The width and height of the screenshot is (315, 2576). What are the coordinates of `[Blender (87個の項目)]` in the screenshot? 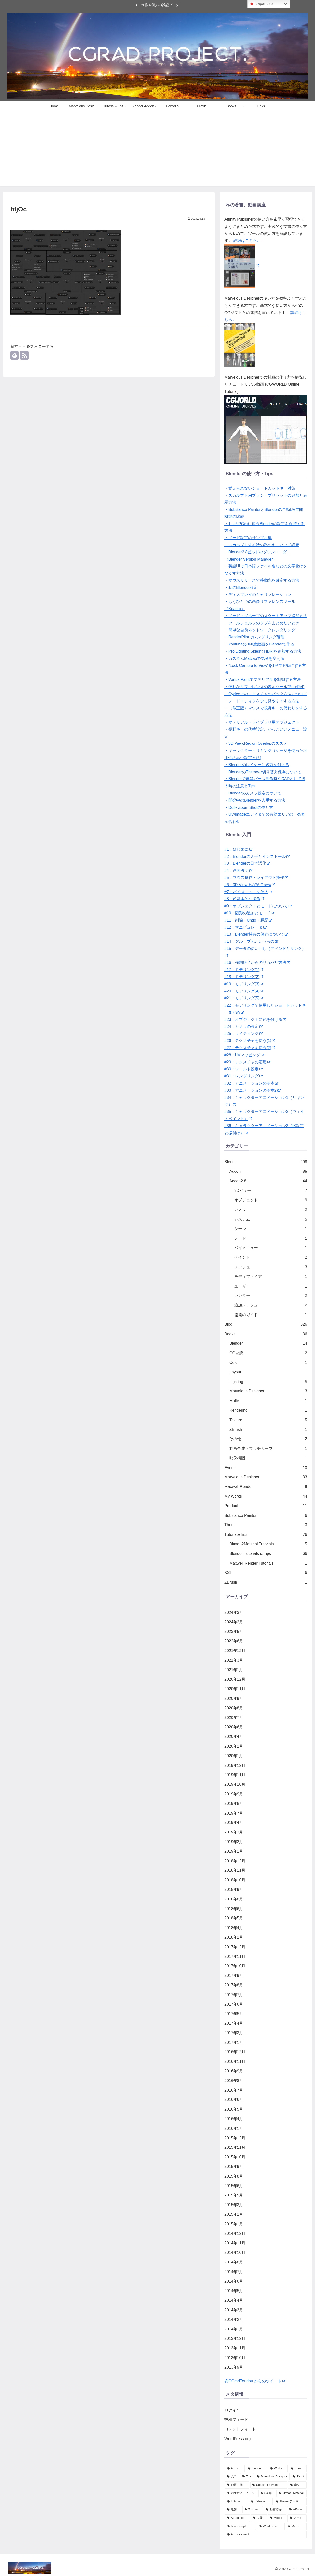 It's located at (256, 2468).